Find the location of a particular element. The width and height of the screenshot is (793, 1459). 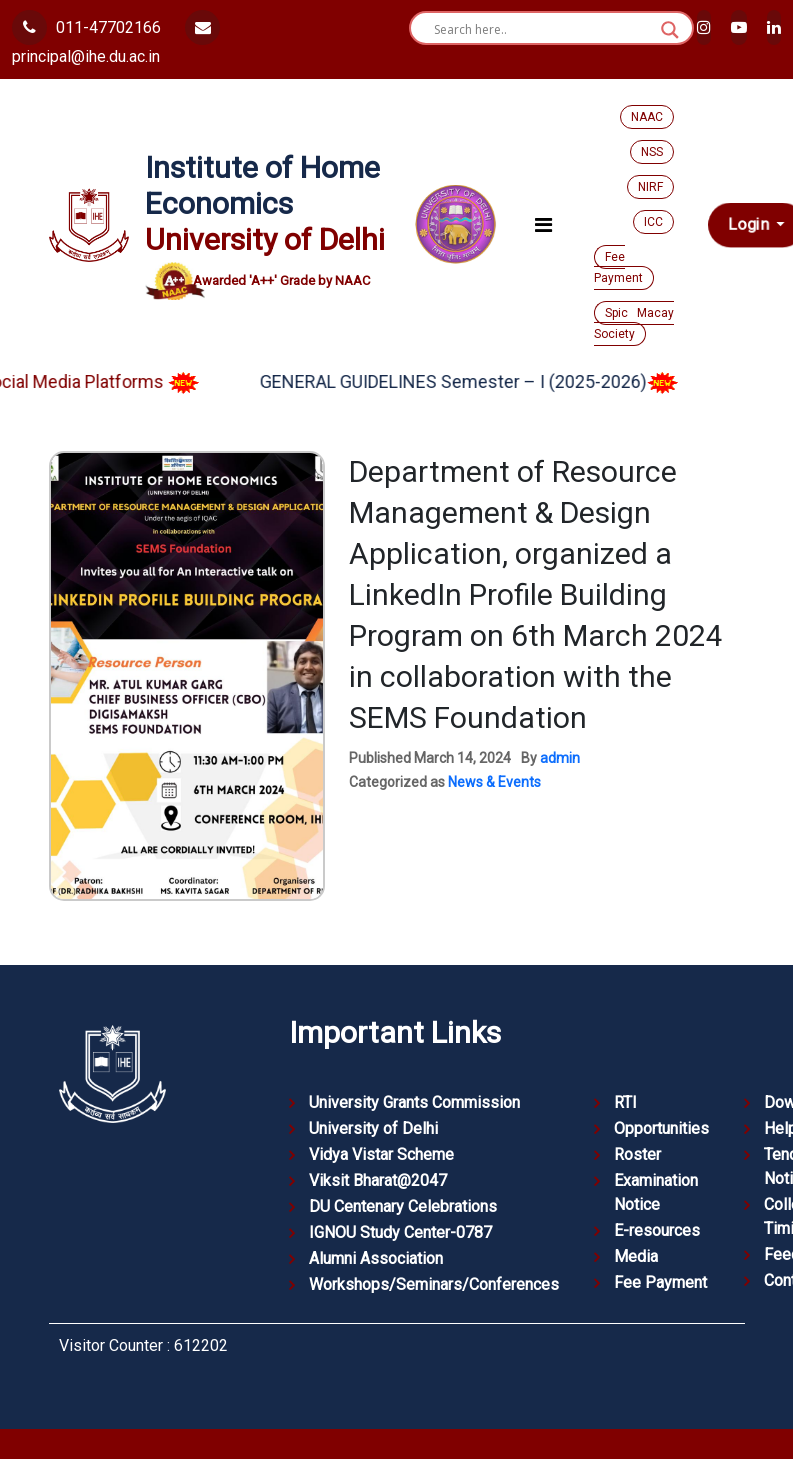

Opportunities is located at coordinates (661, 1128).